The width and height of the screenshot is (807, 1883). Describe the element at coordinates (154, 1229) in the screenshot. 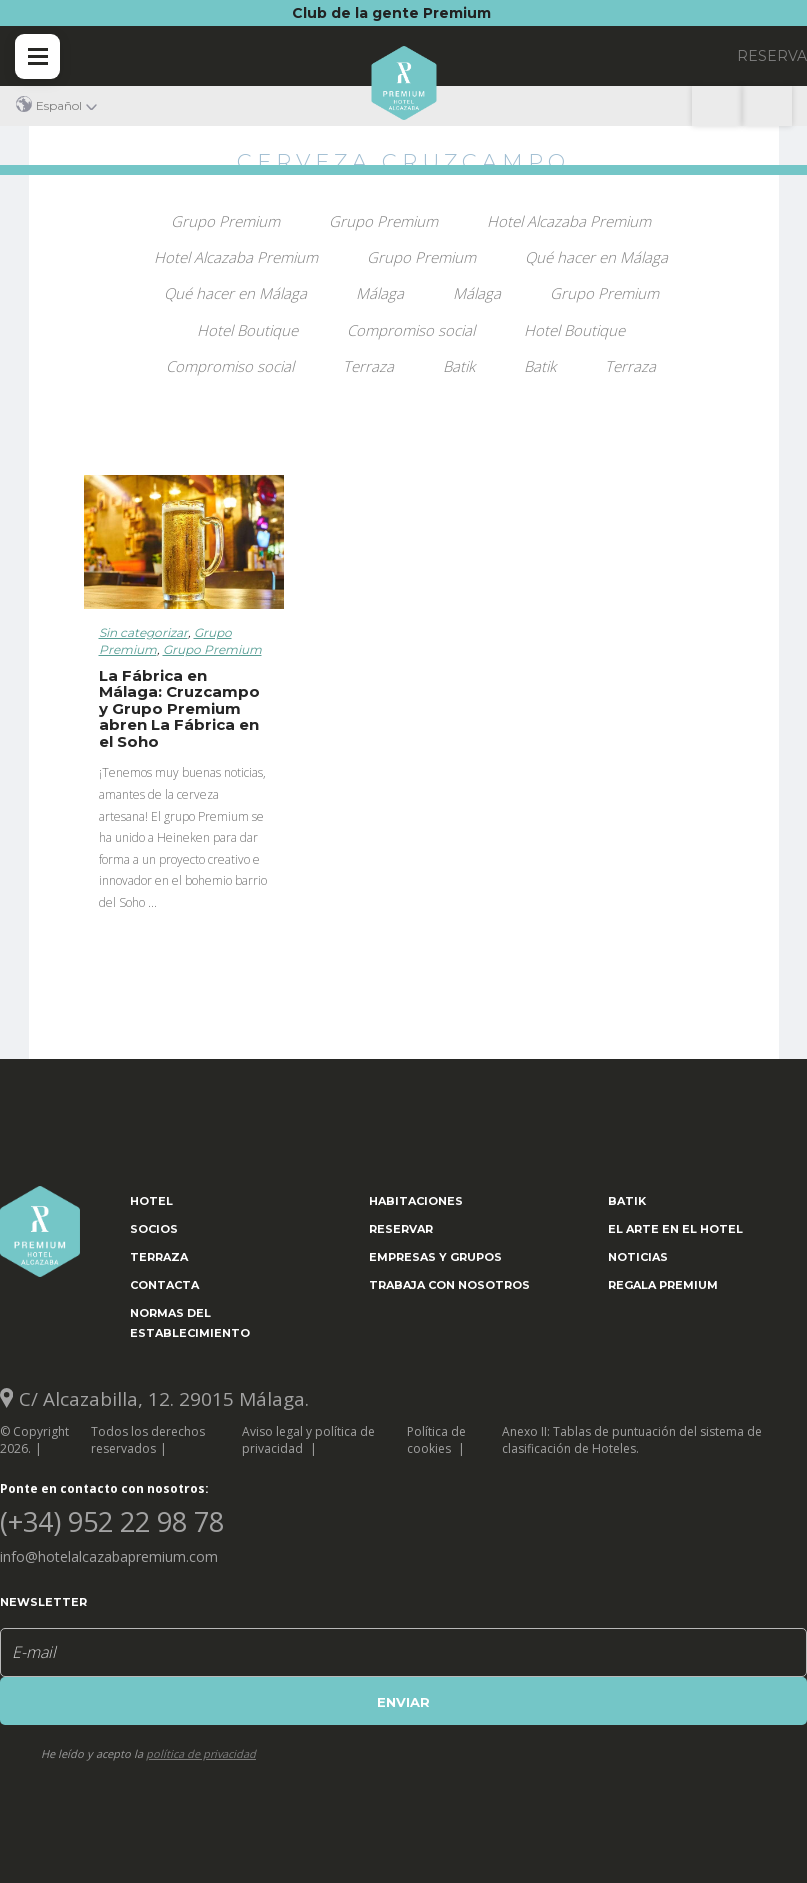

I see `Socios` at that location.